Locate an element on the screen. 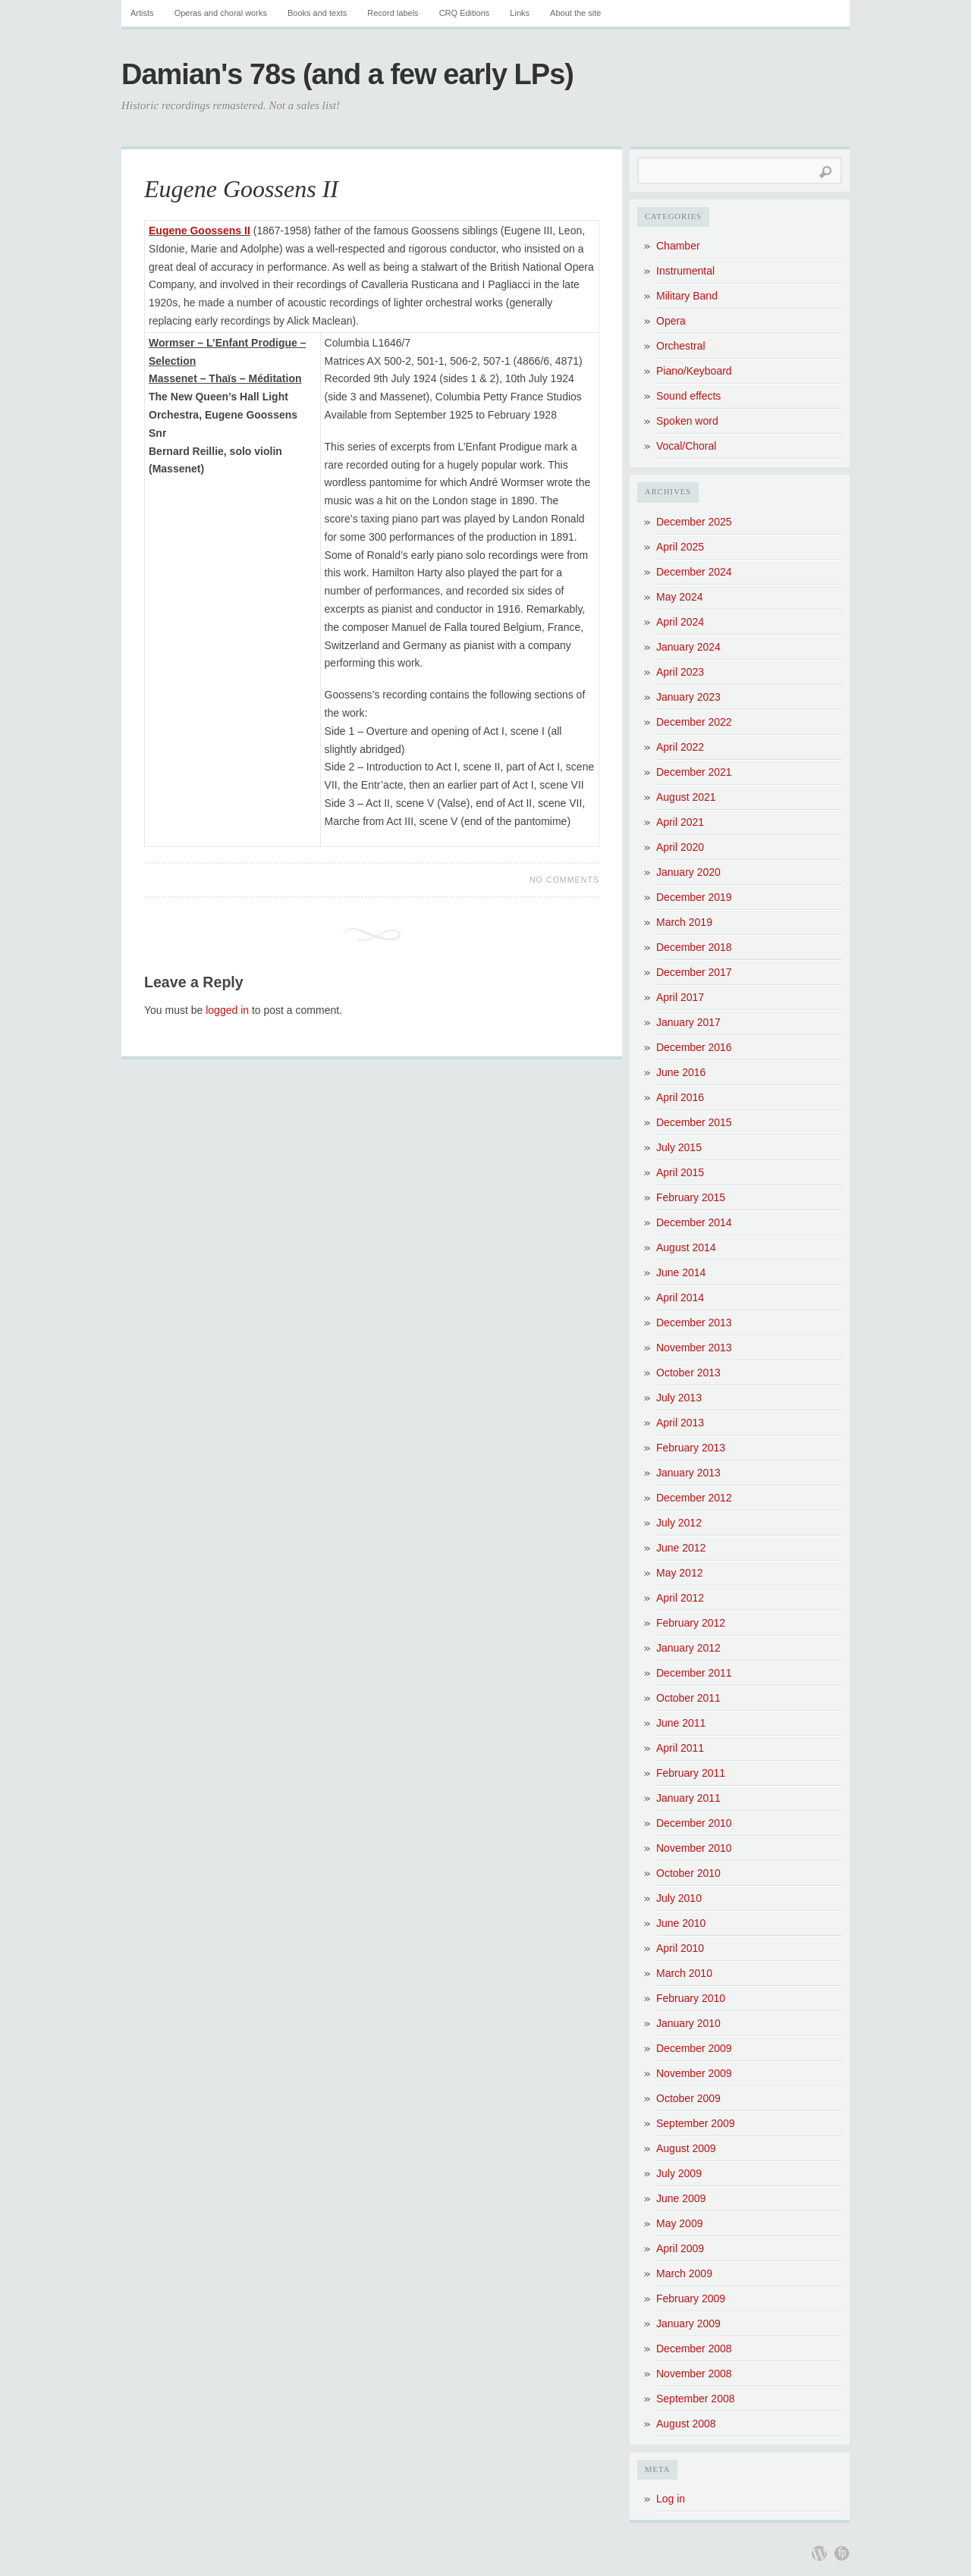  December 2025 is located at coordinates (694, 522).